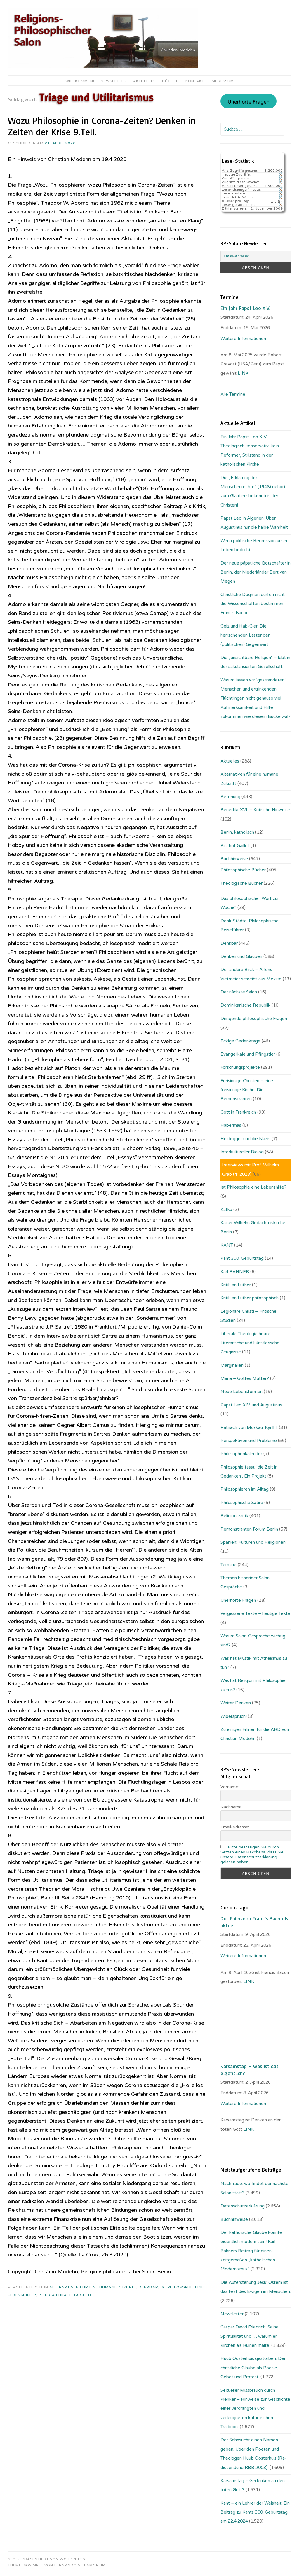  What do you see at coordinates (232, 1365) in the screenshot?
I see `Marginalien` at bounding box center [232, 1365].